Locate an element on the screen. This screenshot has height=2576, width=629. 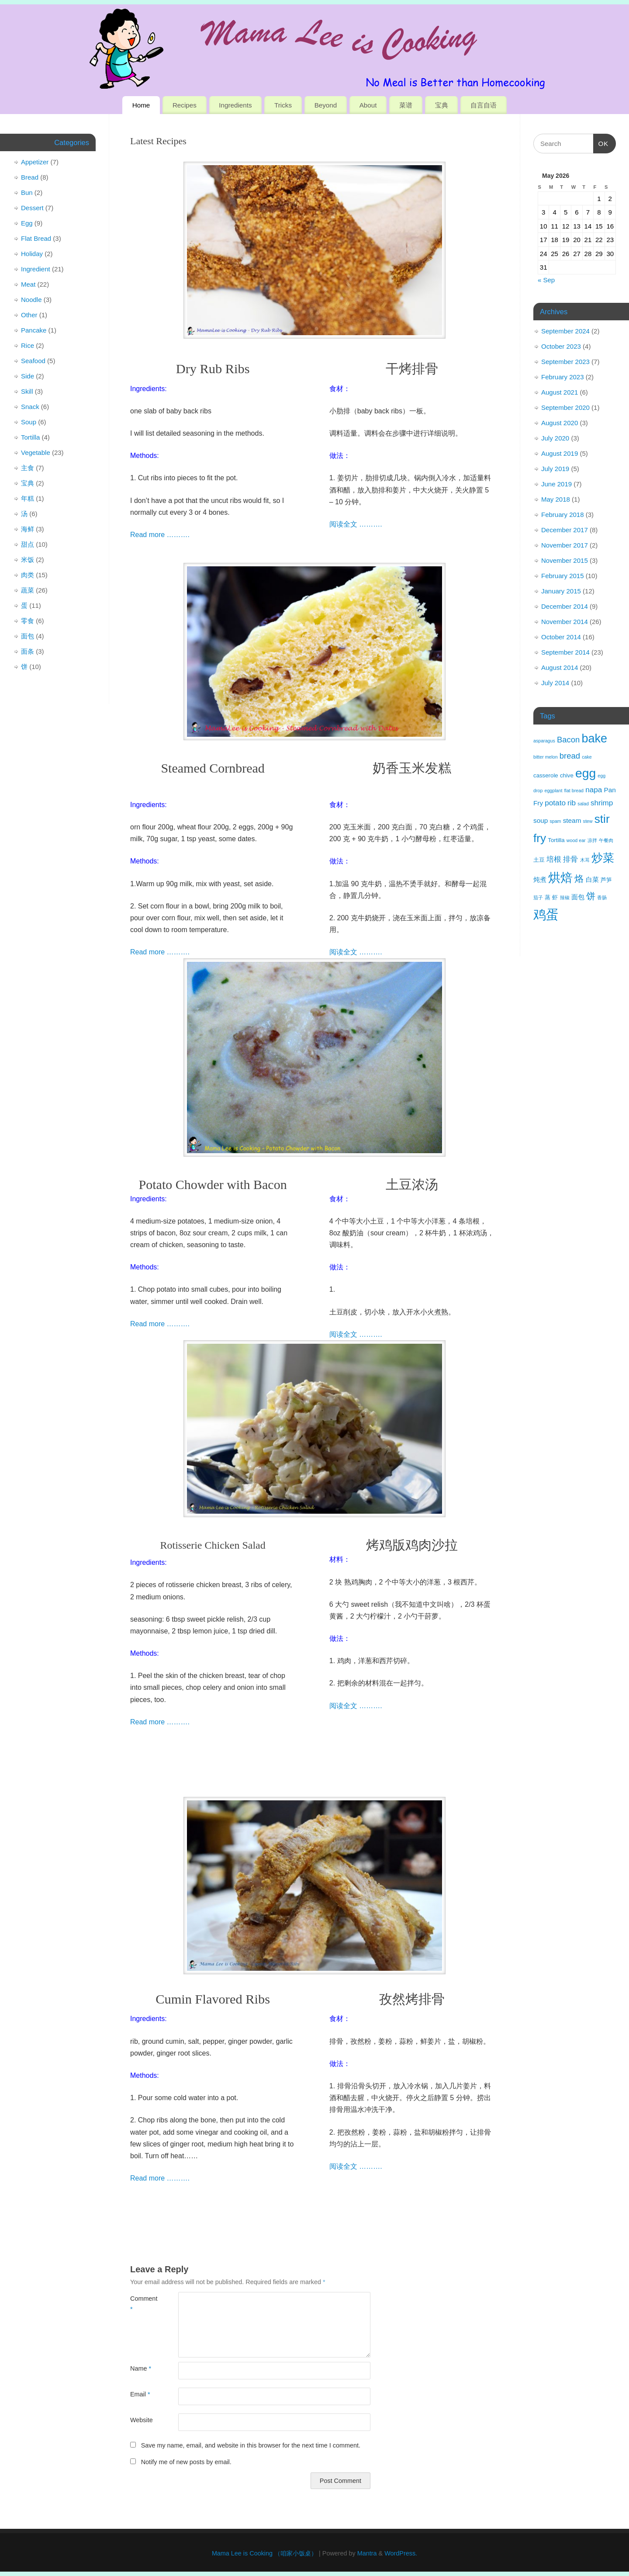
甜点 is located at coordinates (27, 544).